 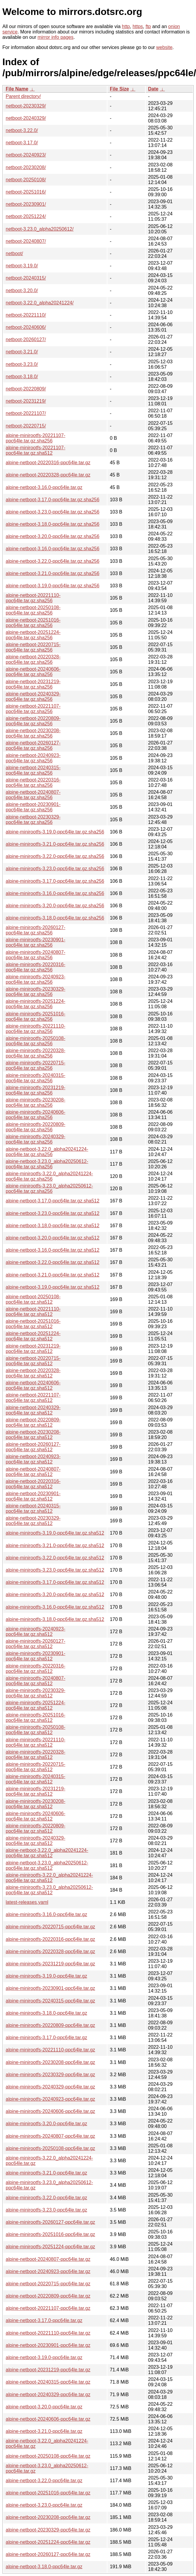 What do you see at coordinates (55, 1570) in the screenshot?
I see `alpine-minirootfs-3.23.0-ppc64le.tar.gz.sha512` at bounding box center [55, 1570].